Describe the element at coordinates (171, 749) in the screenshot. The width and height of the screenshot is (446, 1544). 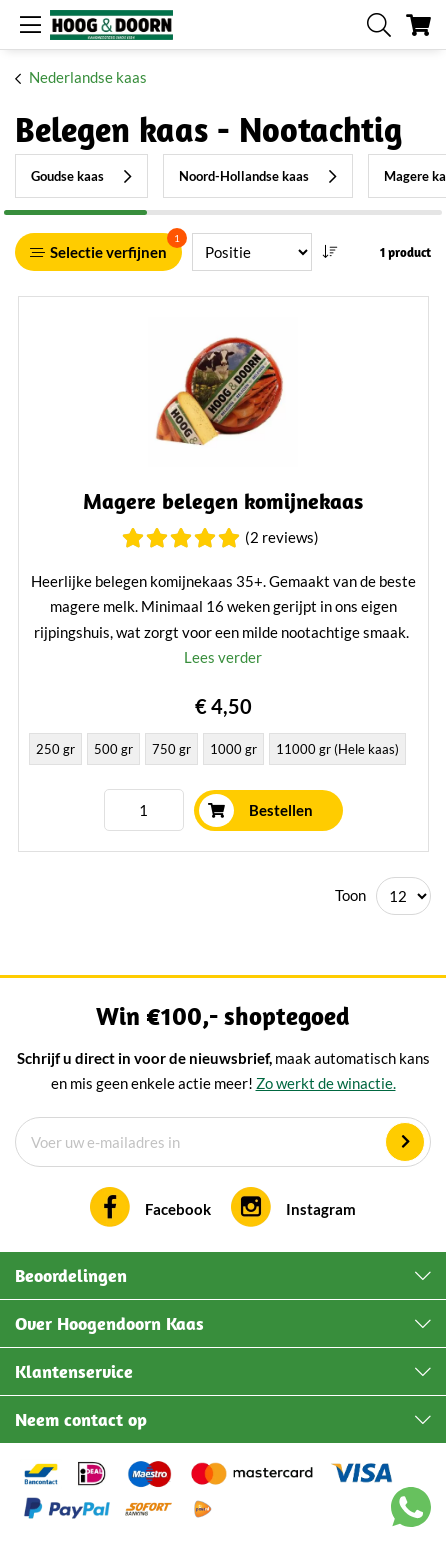
I see `750 gr [option]` at that location.